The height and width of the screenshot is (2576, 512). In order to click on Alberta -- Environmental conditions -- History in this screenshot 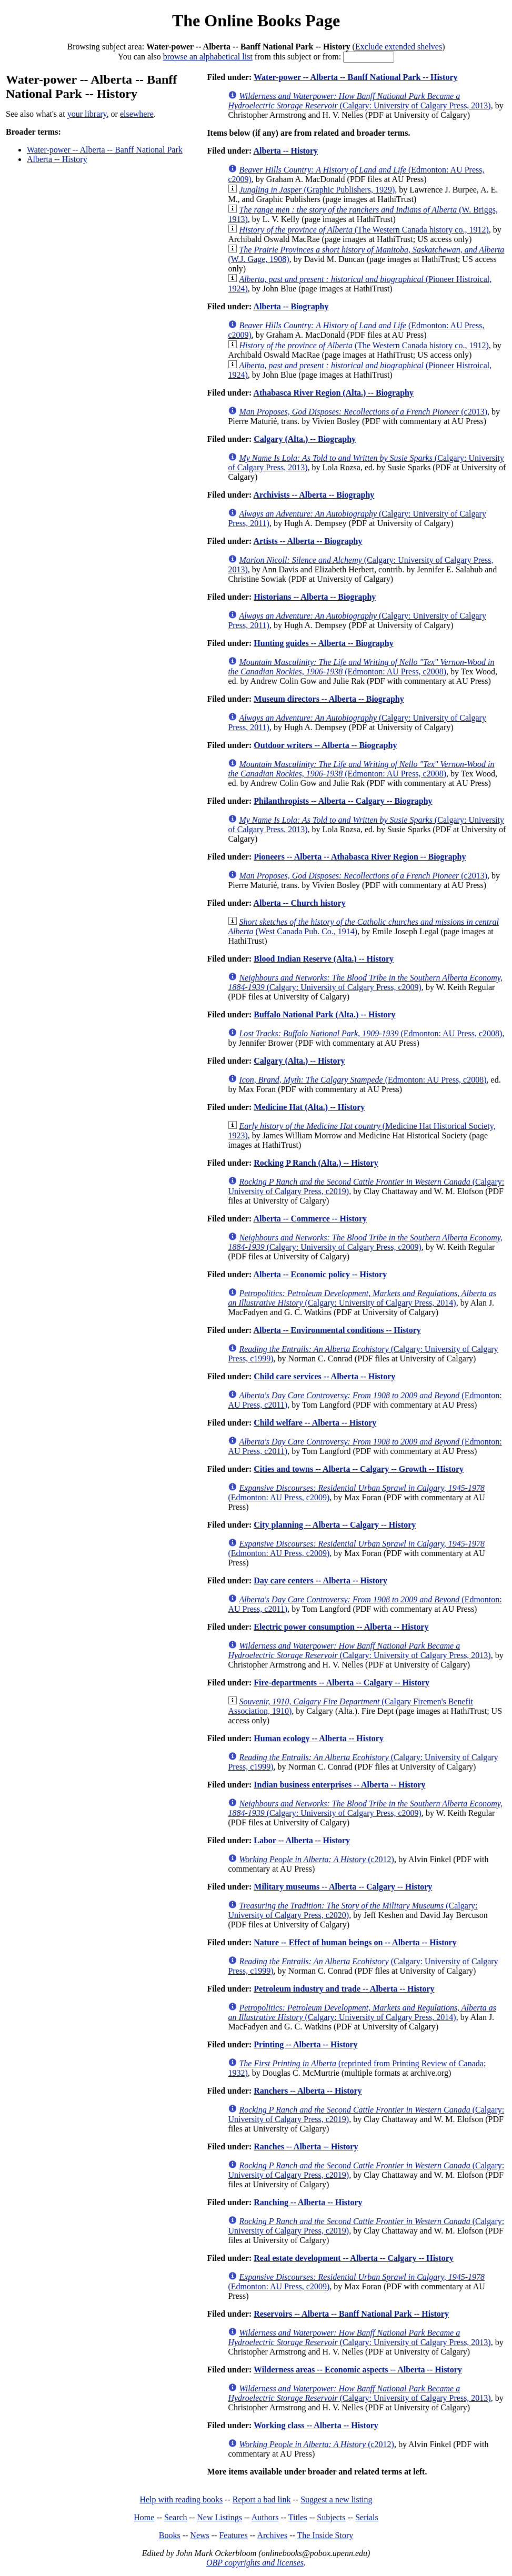, I will do `click(336, 1330)`.